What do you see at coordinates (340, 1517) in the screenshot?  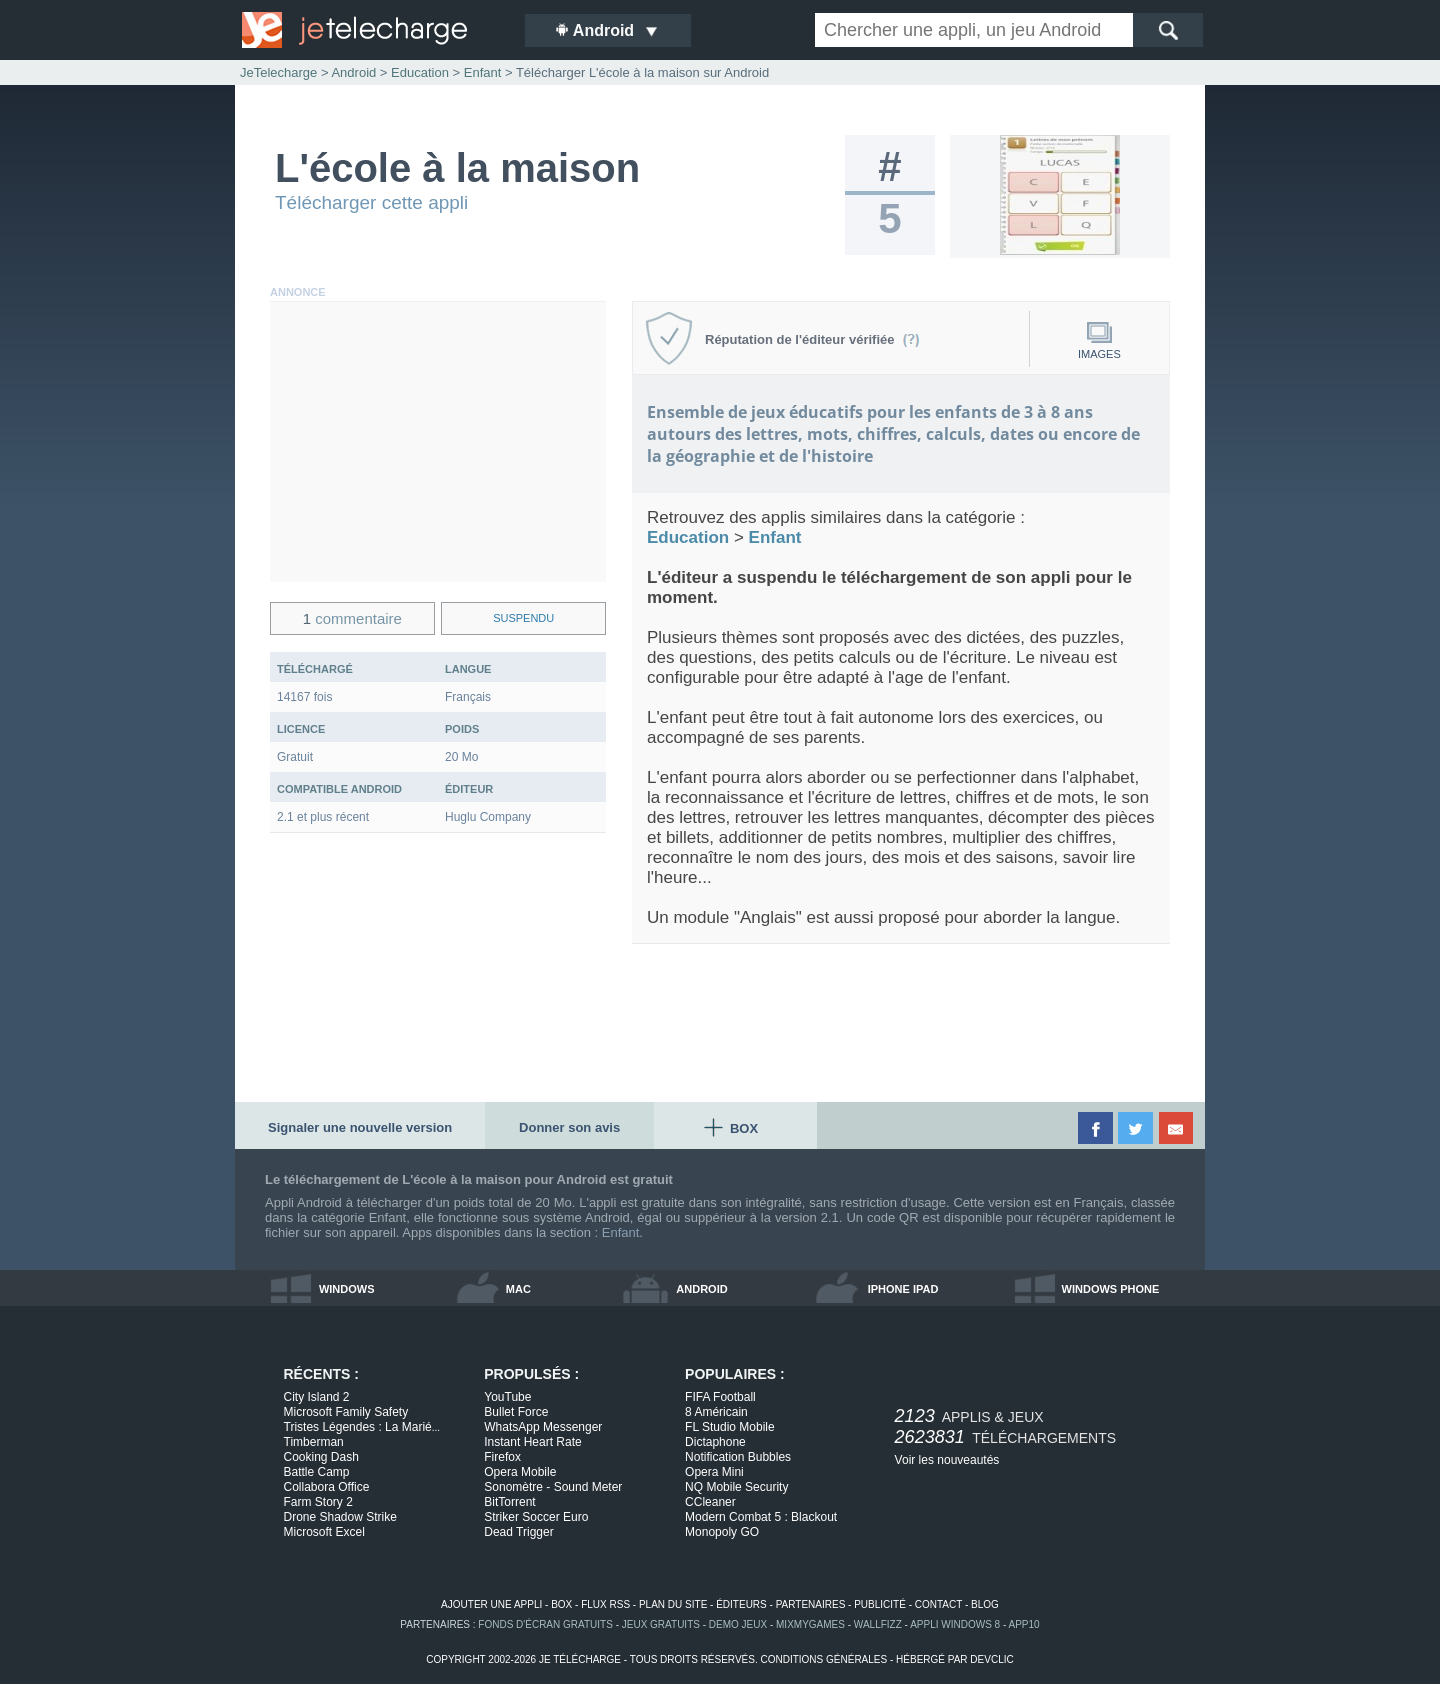 I see `Drone Shadow Strike` at bounding box center [340, 1517].